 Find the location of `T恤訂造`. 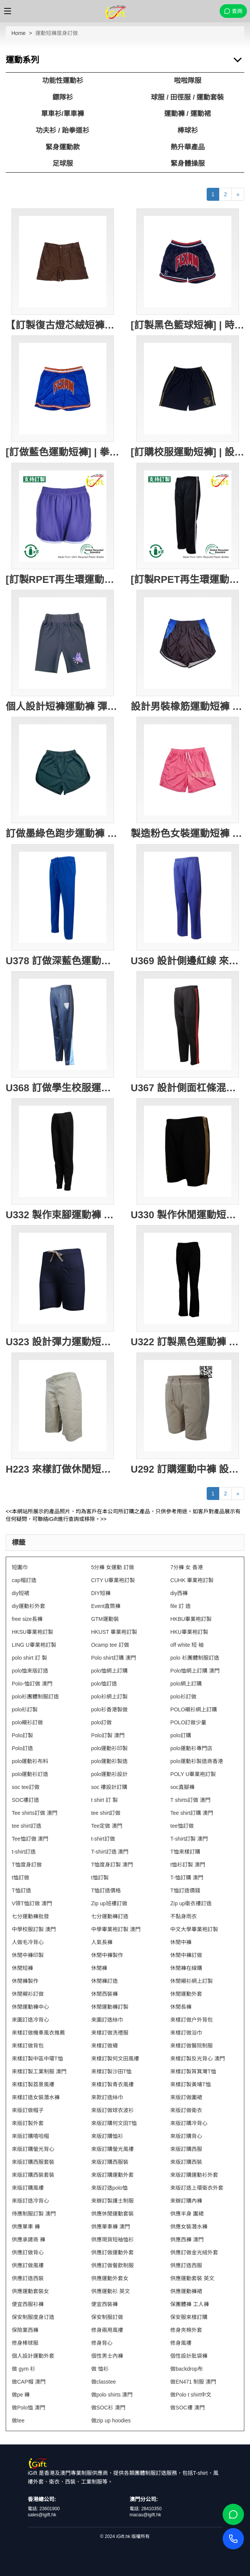

T恤訂造 is located at coordinates (21, 1890).